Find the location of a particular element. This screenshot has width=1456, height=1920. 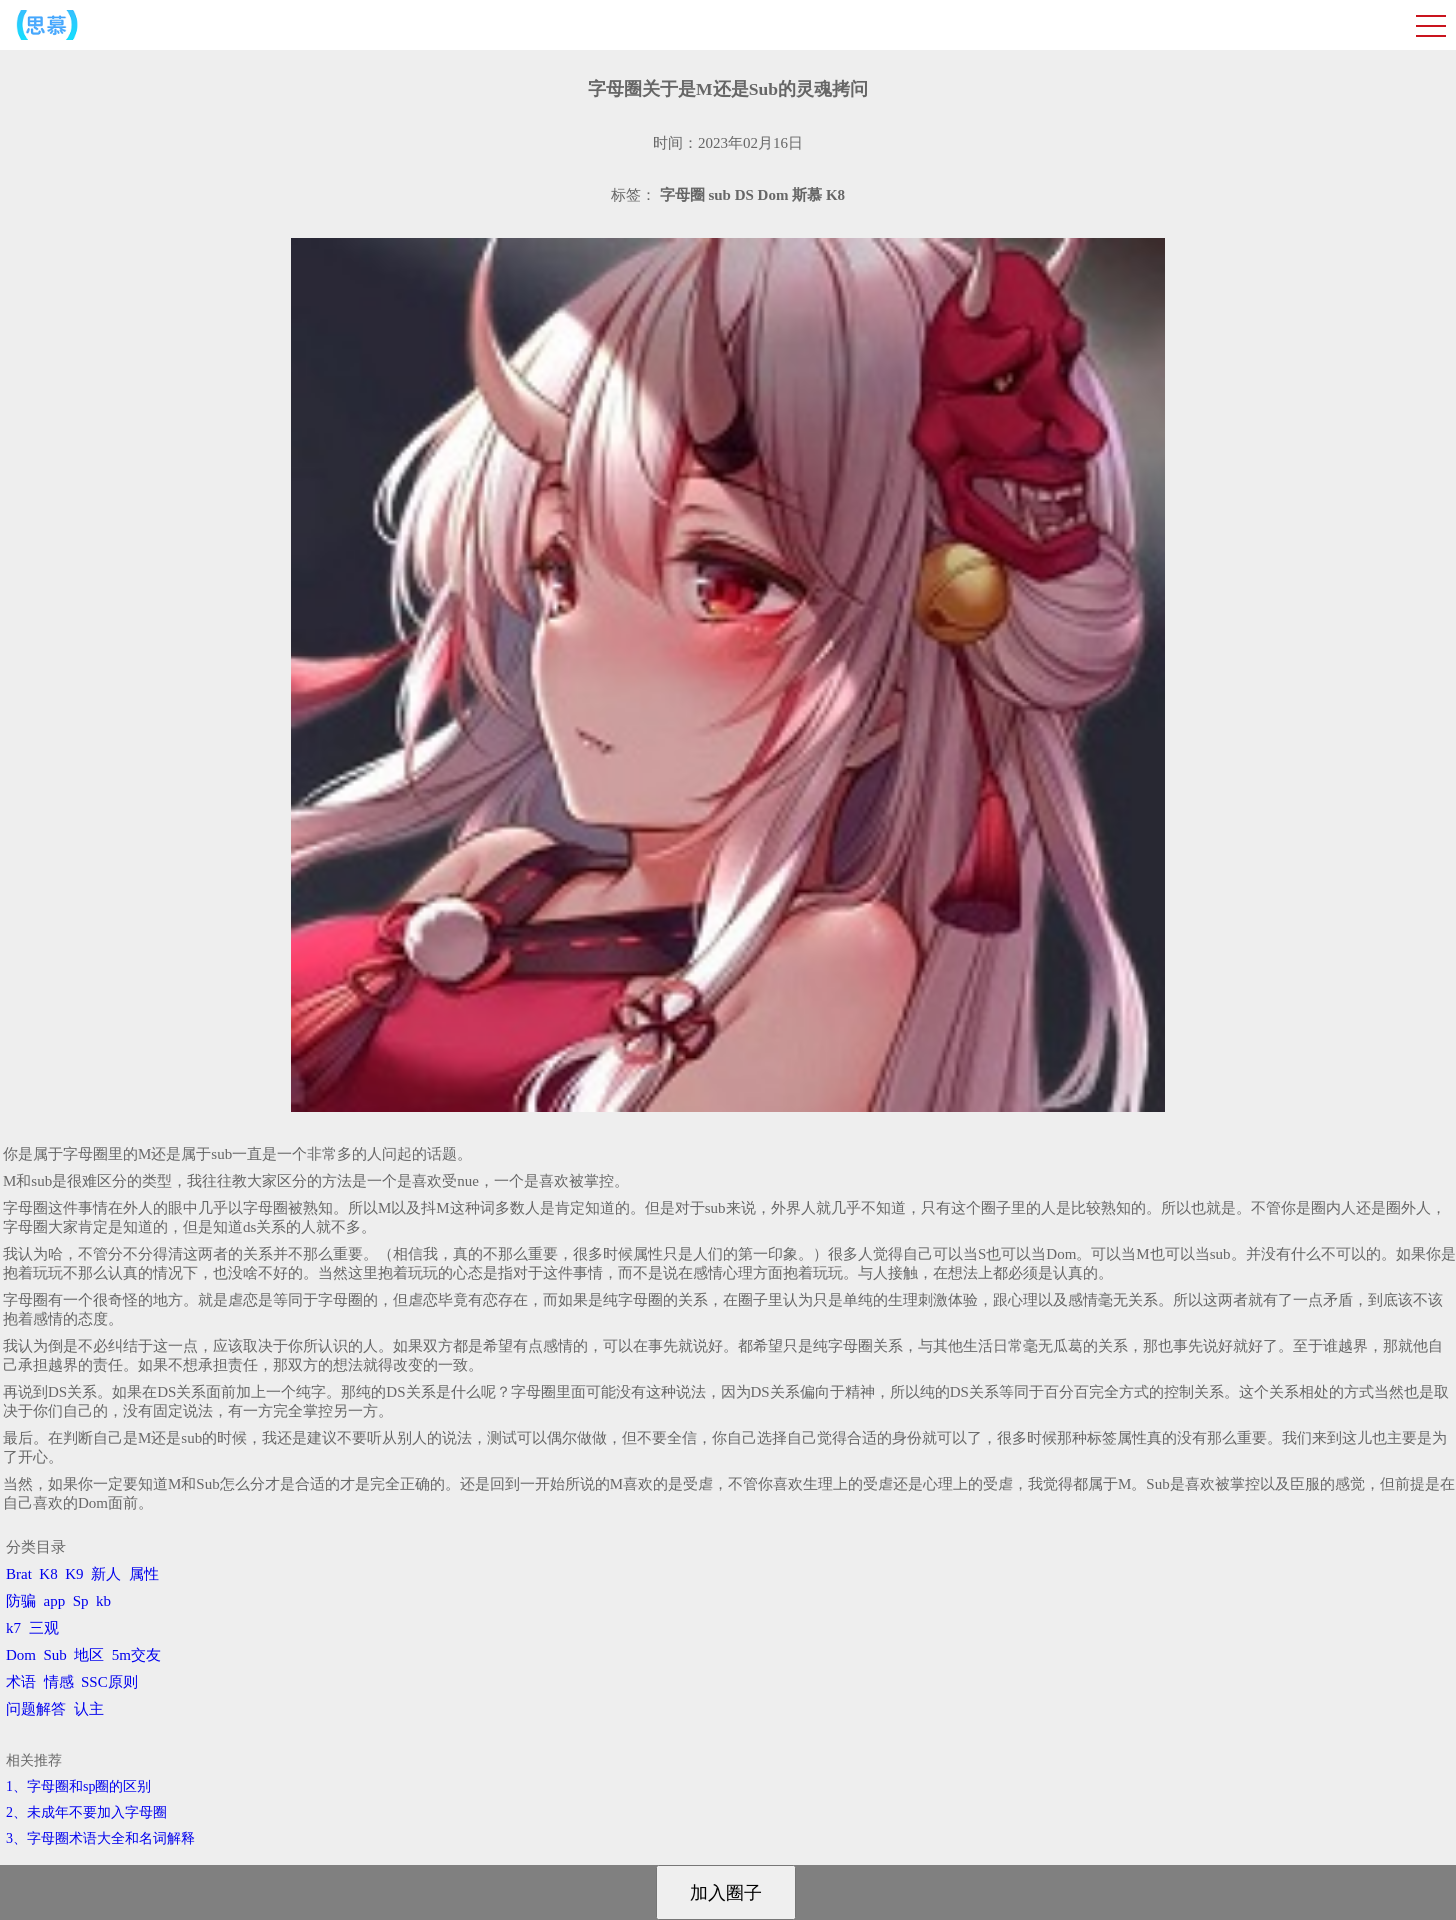

地区 is located at coordinates (89, 1655).